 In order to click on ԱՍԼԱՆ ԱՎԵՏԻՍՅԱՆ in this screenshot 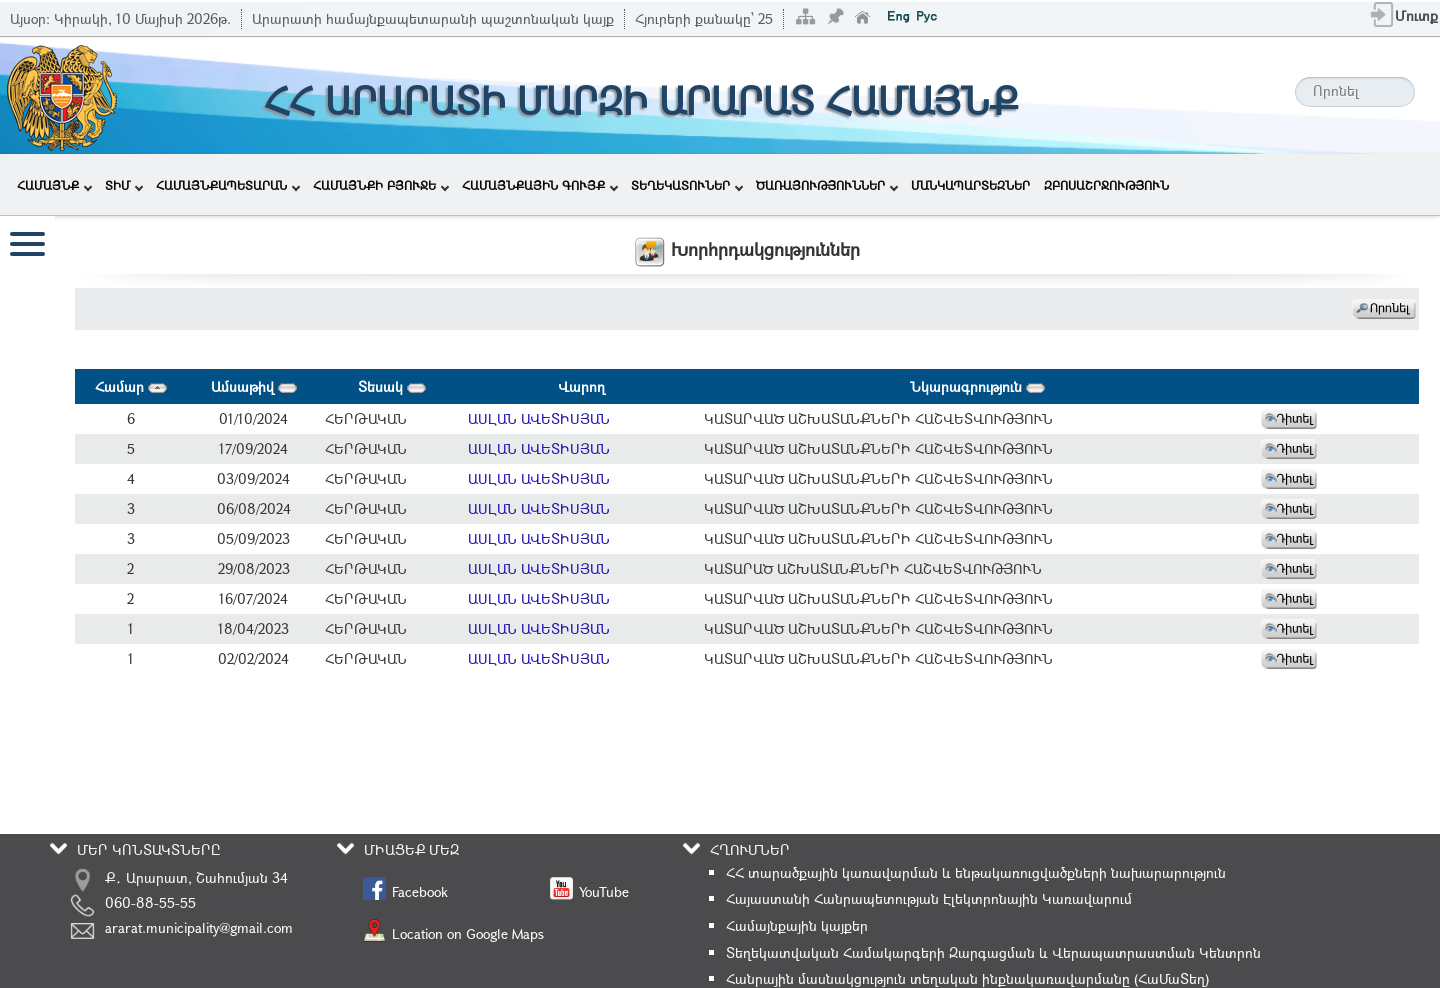, I will do `click(539, 418)`.